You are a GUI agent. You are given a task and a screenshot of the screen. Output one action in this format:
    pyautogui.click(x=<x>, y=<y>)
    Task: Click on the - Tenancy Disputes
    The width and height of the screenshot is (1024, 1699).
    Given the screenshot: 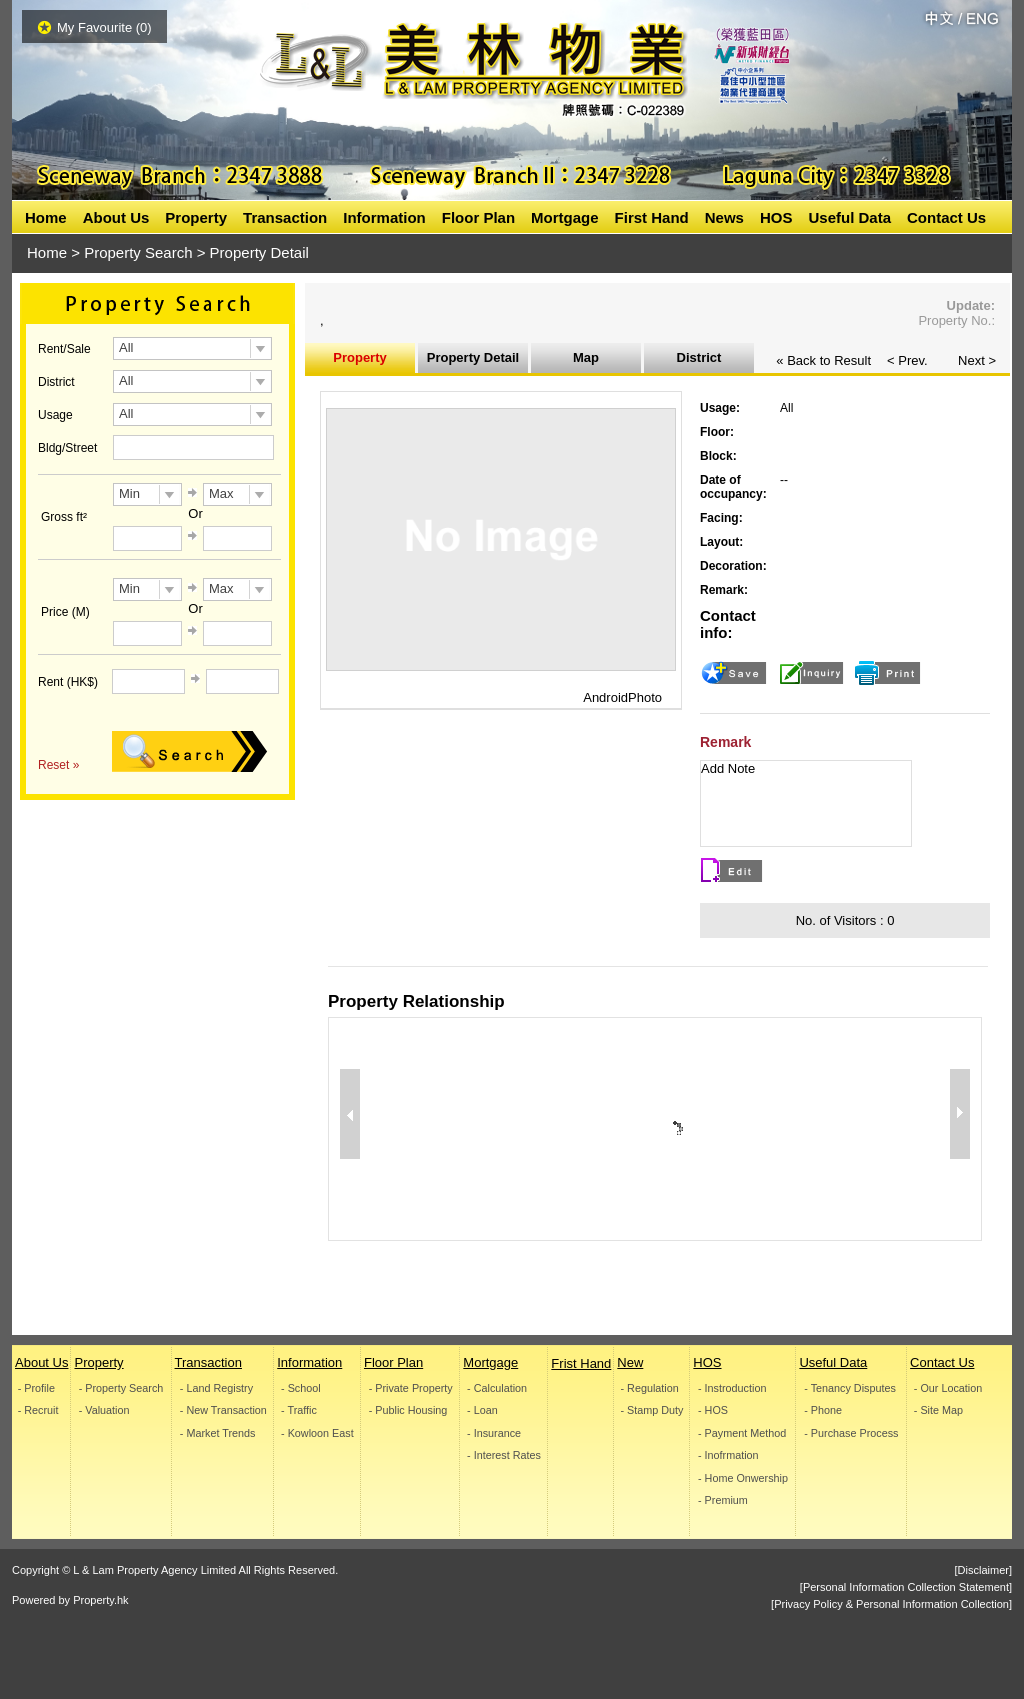 What is the action you would take?
    pyautogui.click(x=851, y=1388)
    